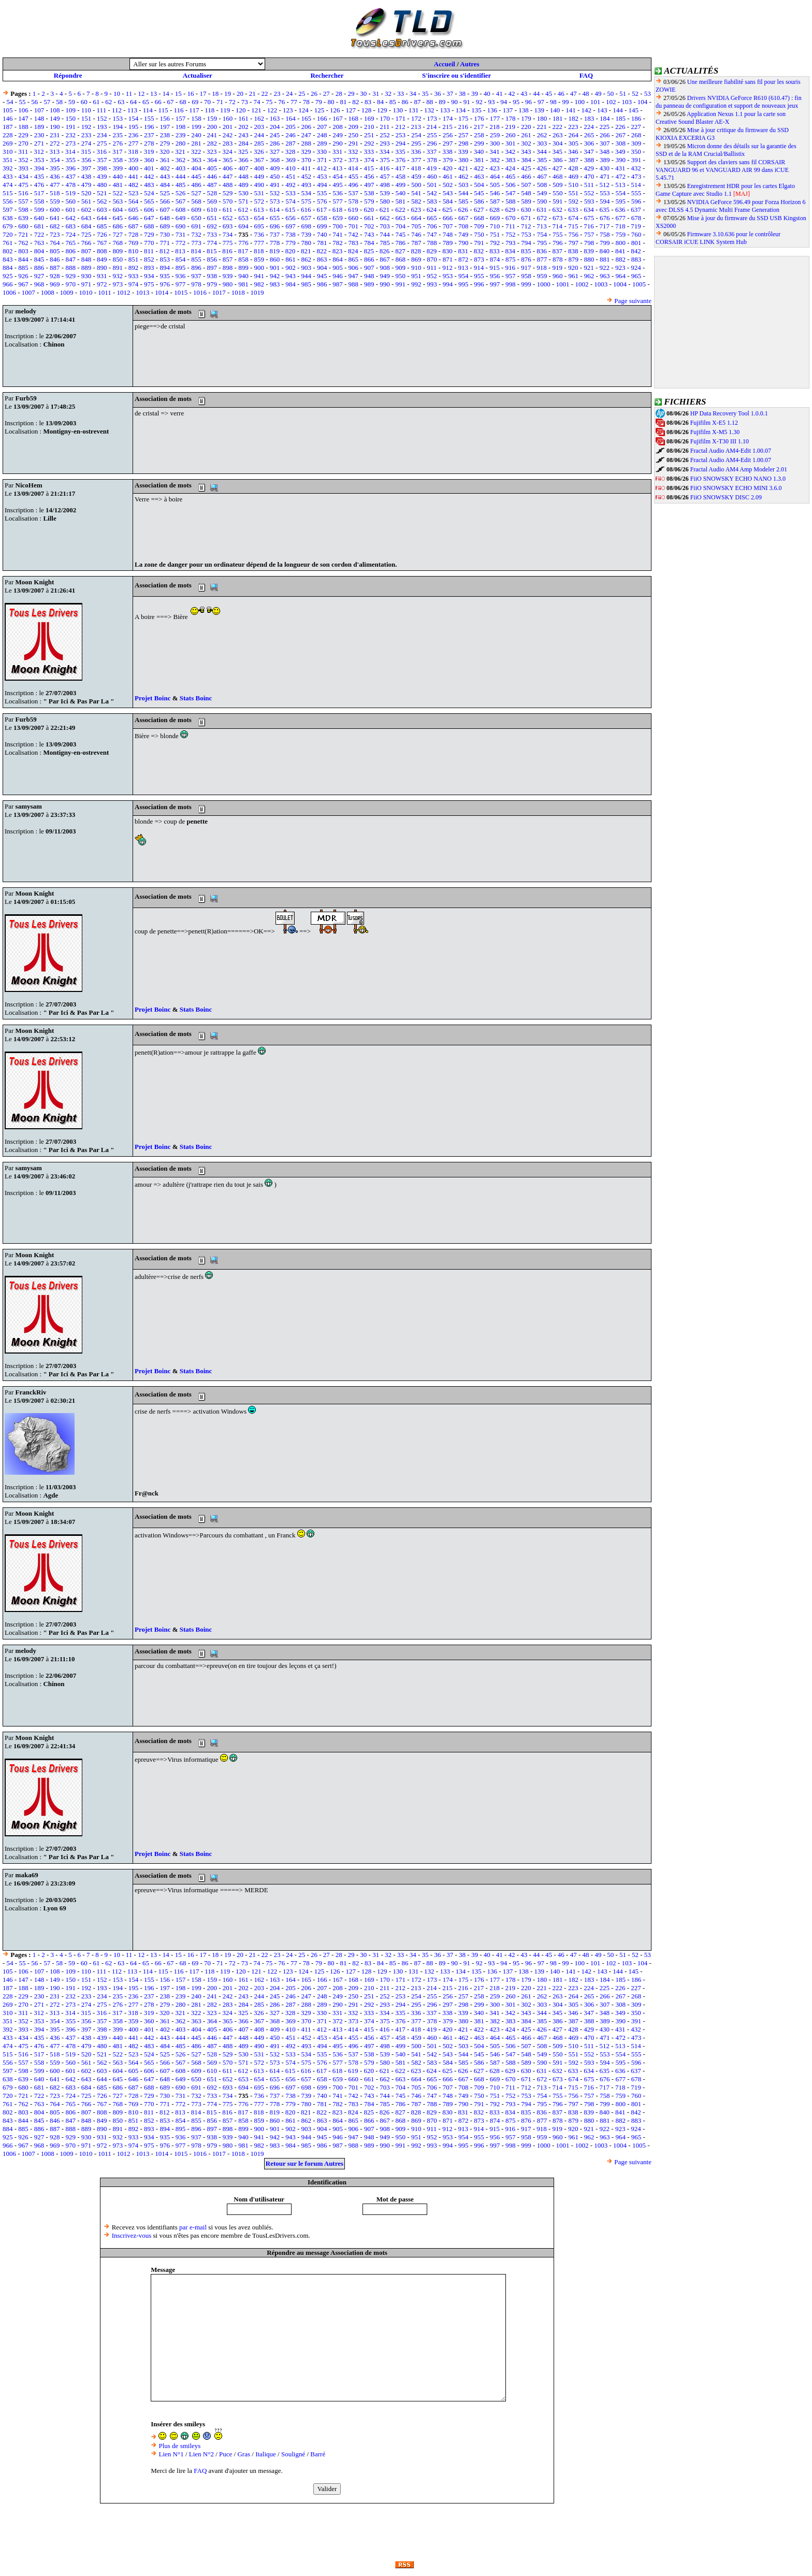  What do you see at coordinates (495, 135) in the screenshot?
I see `259` at bounding box center [495, 135].